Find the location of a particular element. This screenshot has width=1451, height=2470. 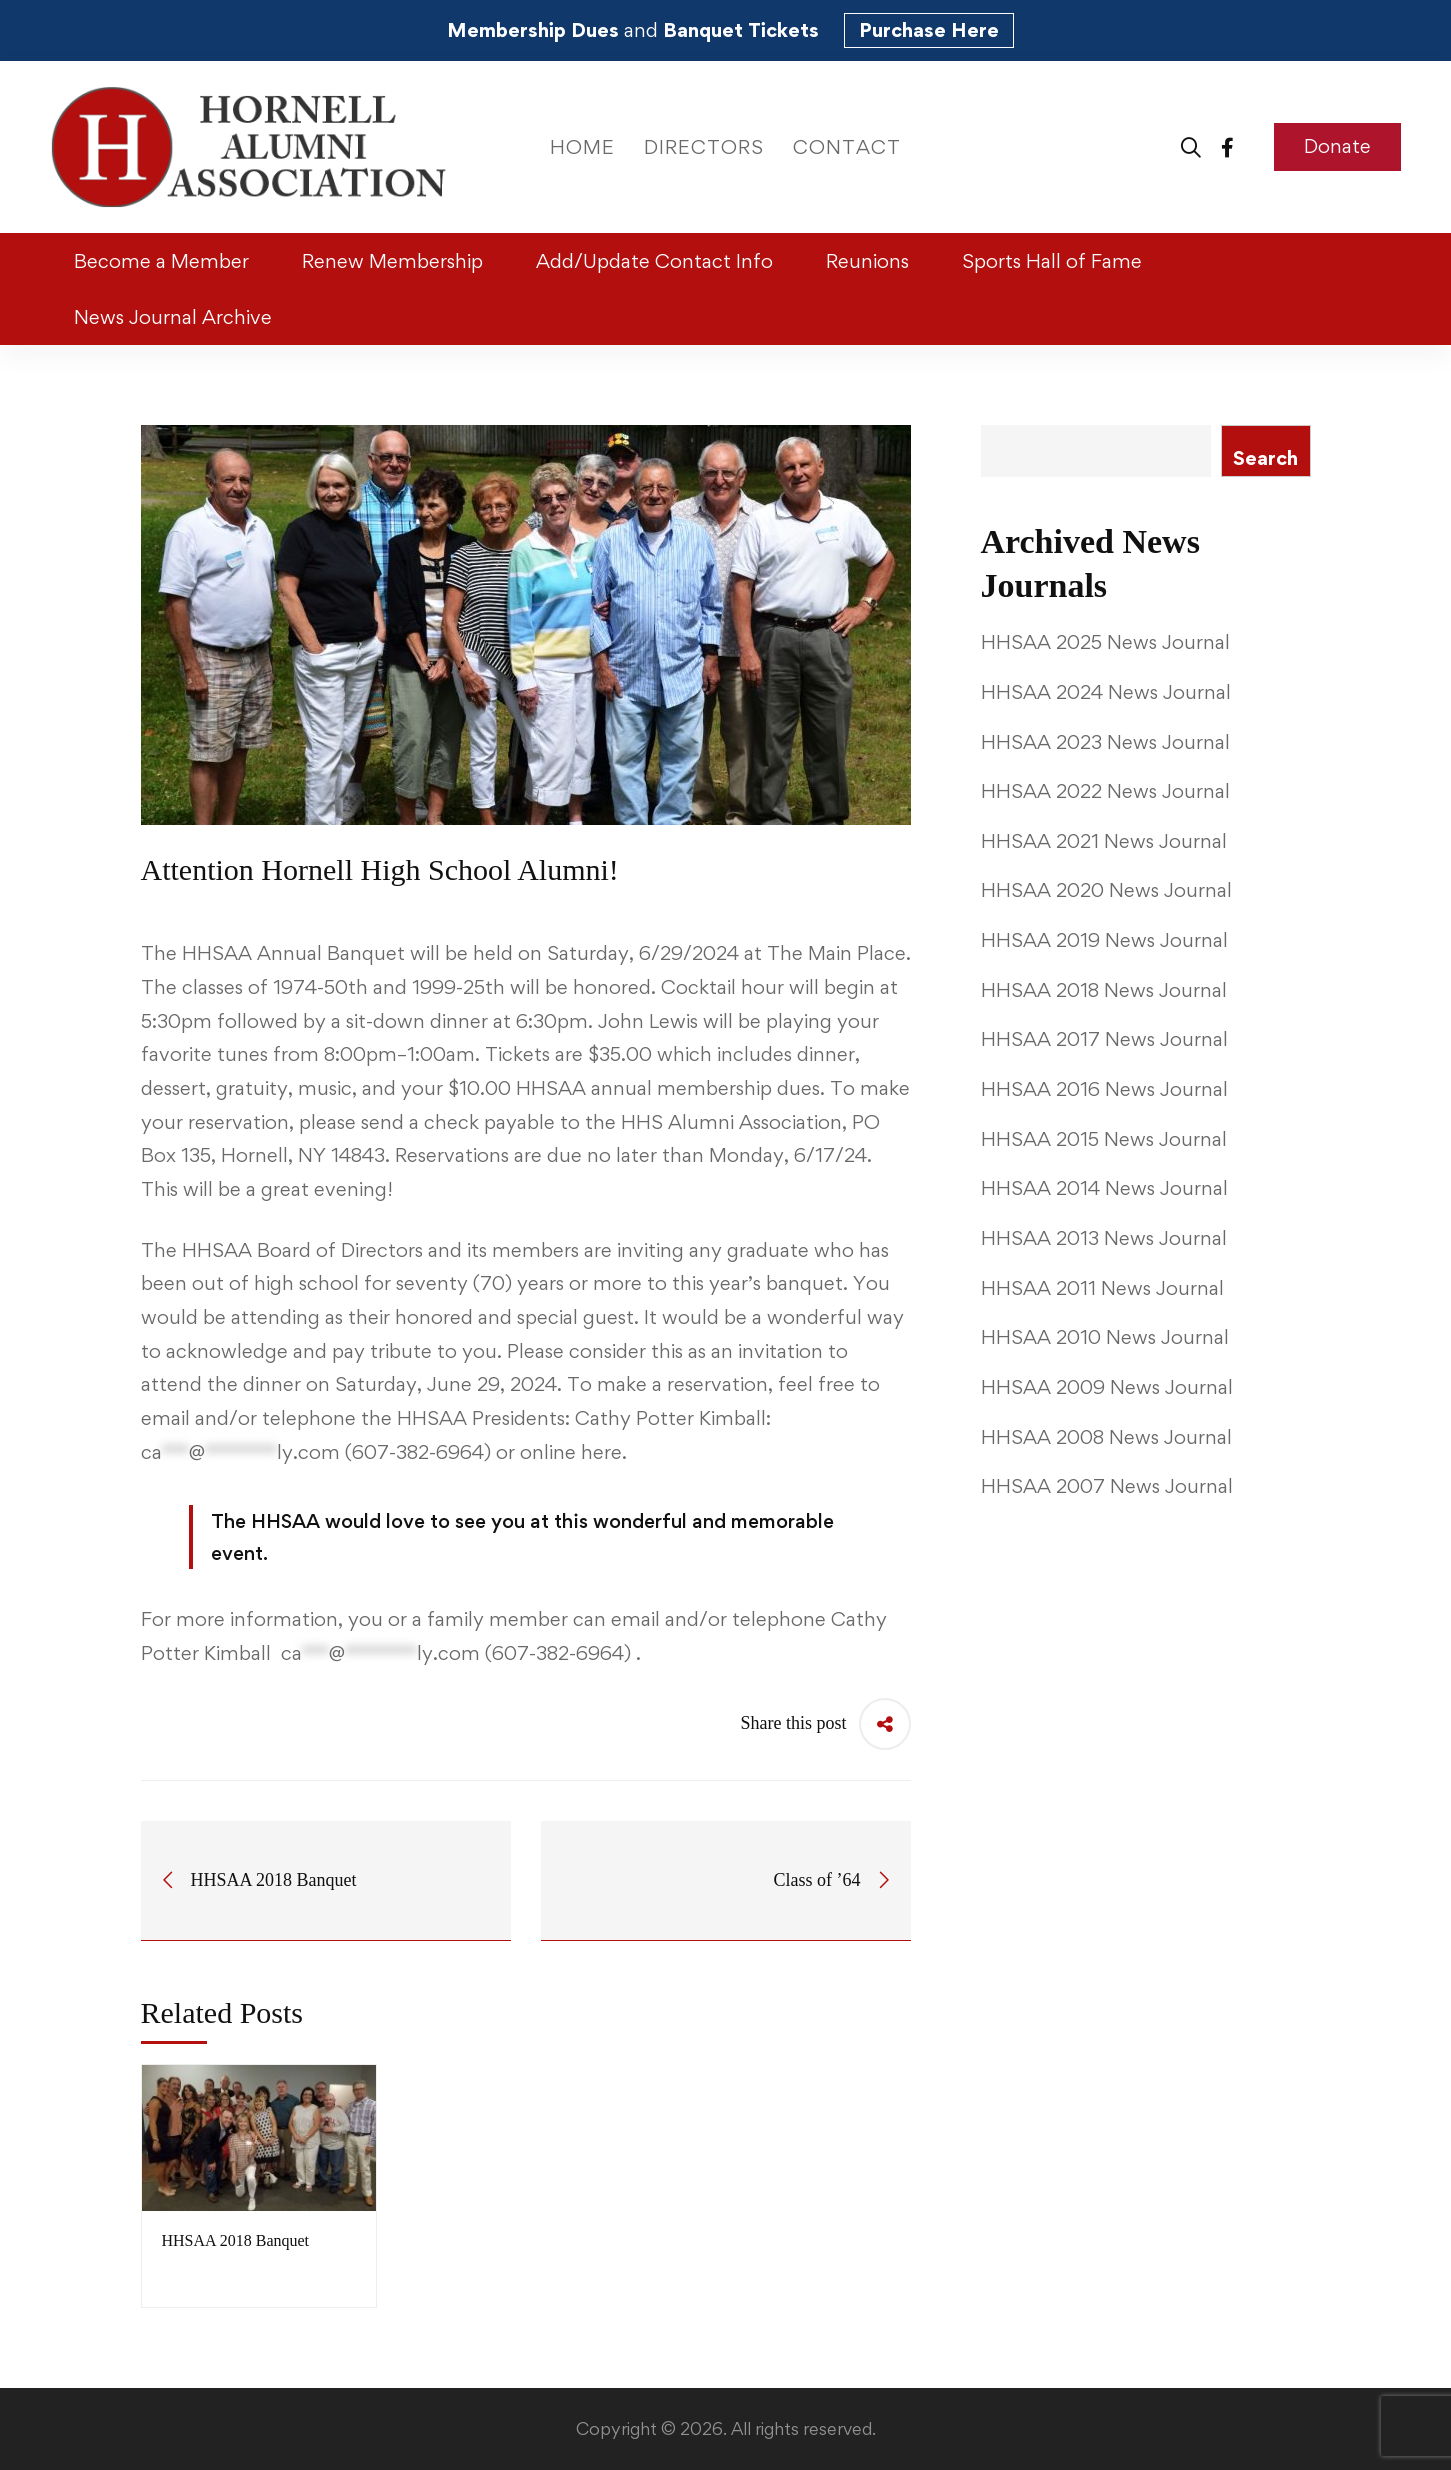

HHSAA 2017 News Journal is located at coordinates (1104, 1039).